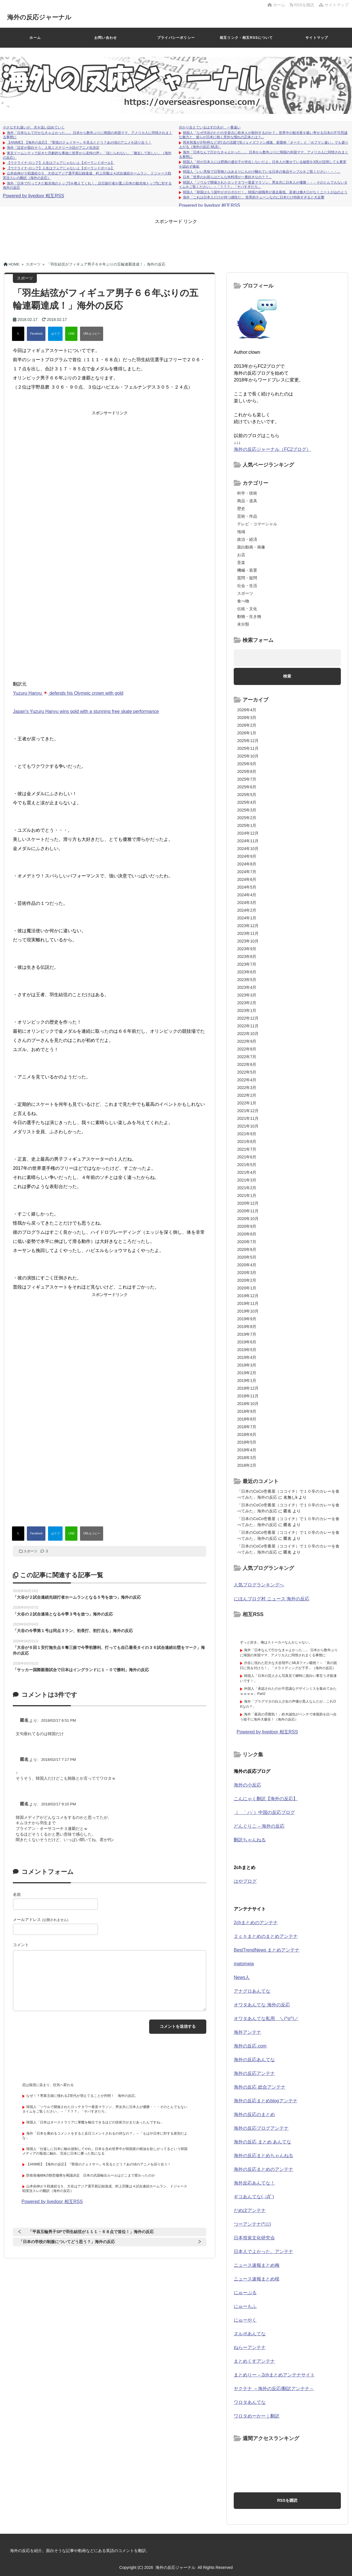  Describe the element at coordinates (241, 531) in the screenshot. I see `地域` at that location.